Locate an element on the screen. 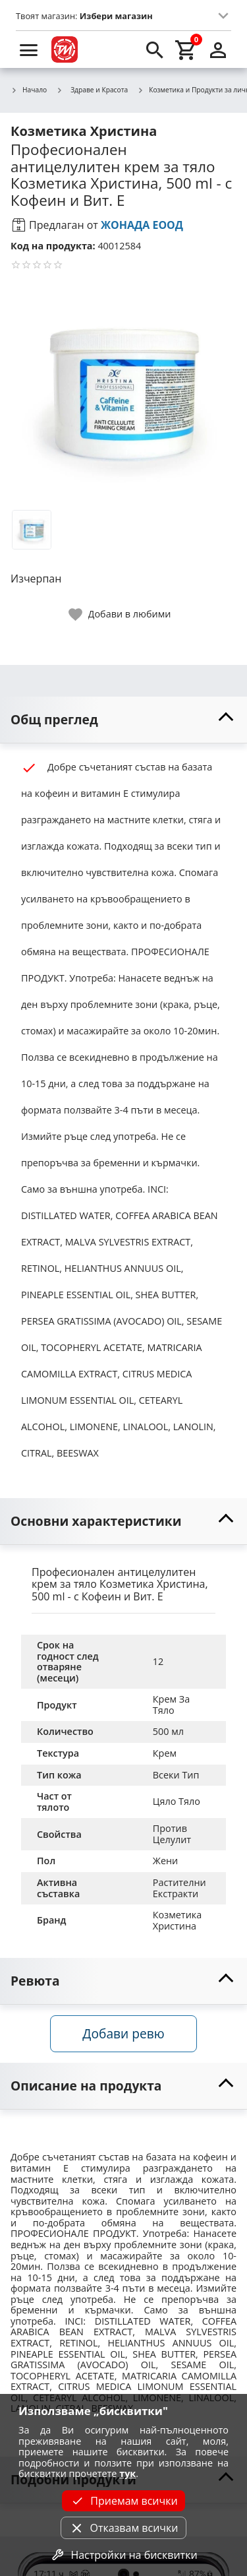 This screenshot has width=247, height=2576. Отказвам всички is located at coordinates (123, 2528).